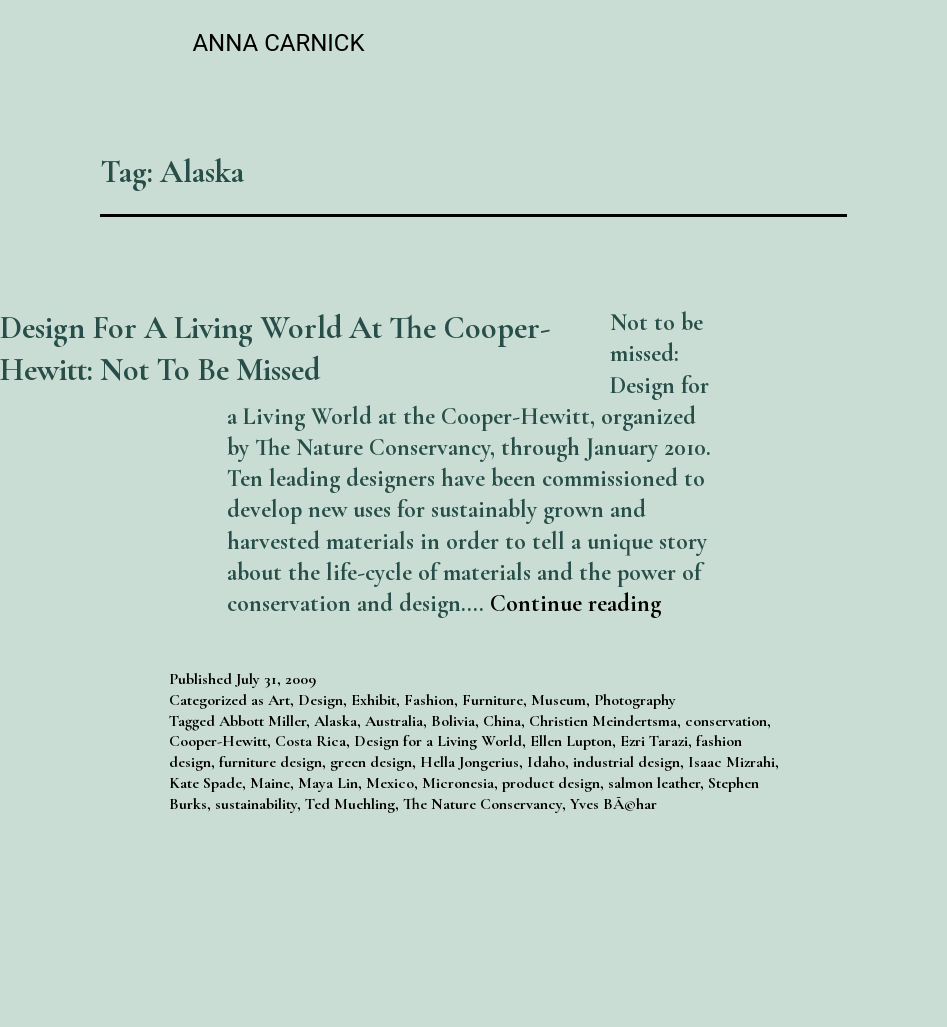  Describe the element at coordinates (262, 721) in the screenshot. I see `Abbott Miller` at that location.